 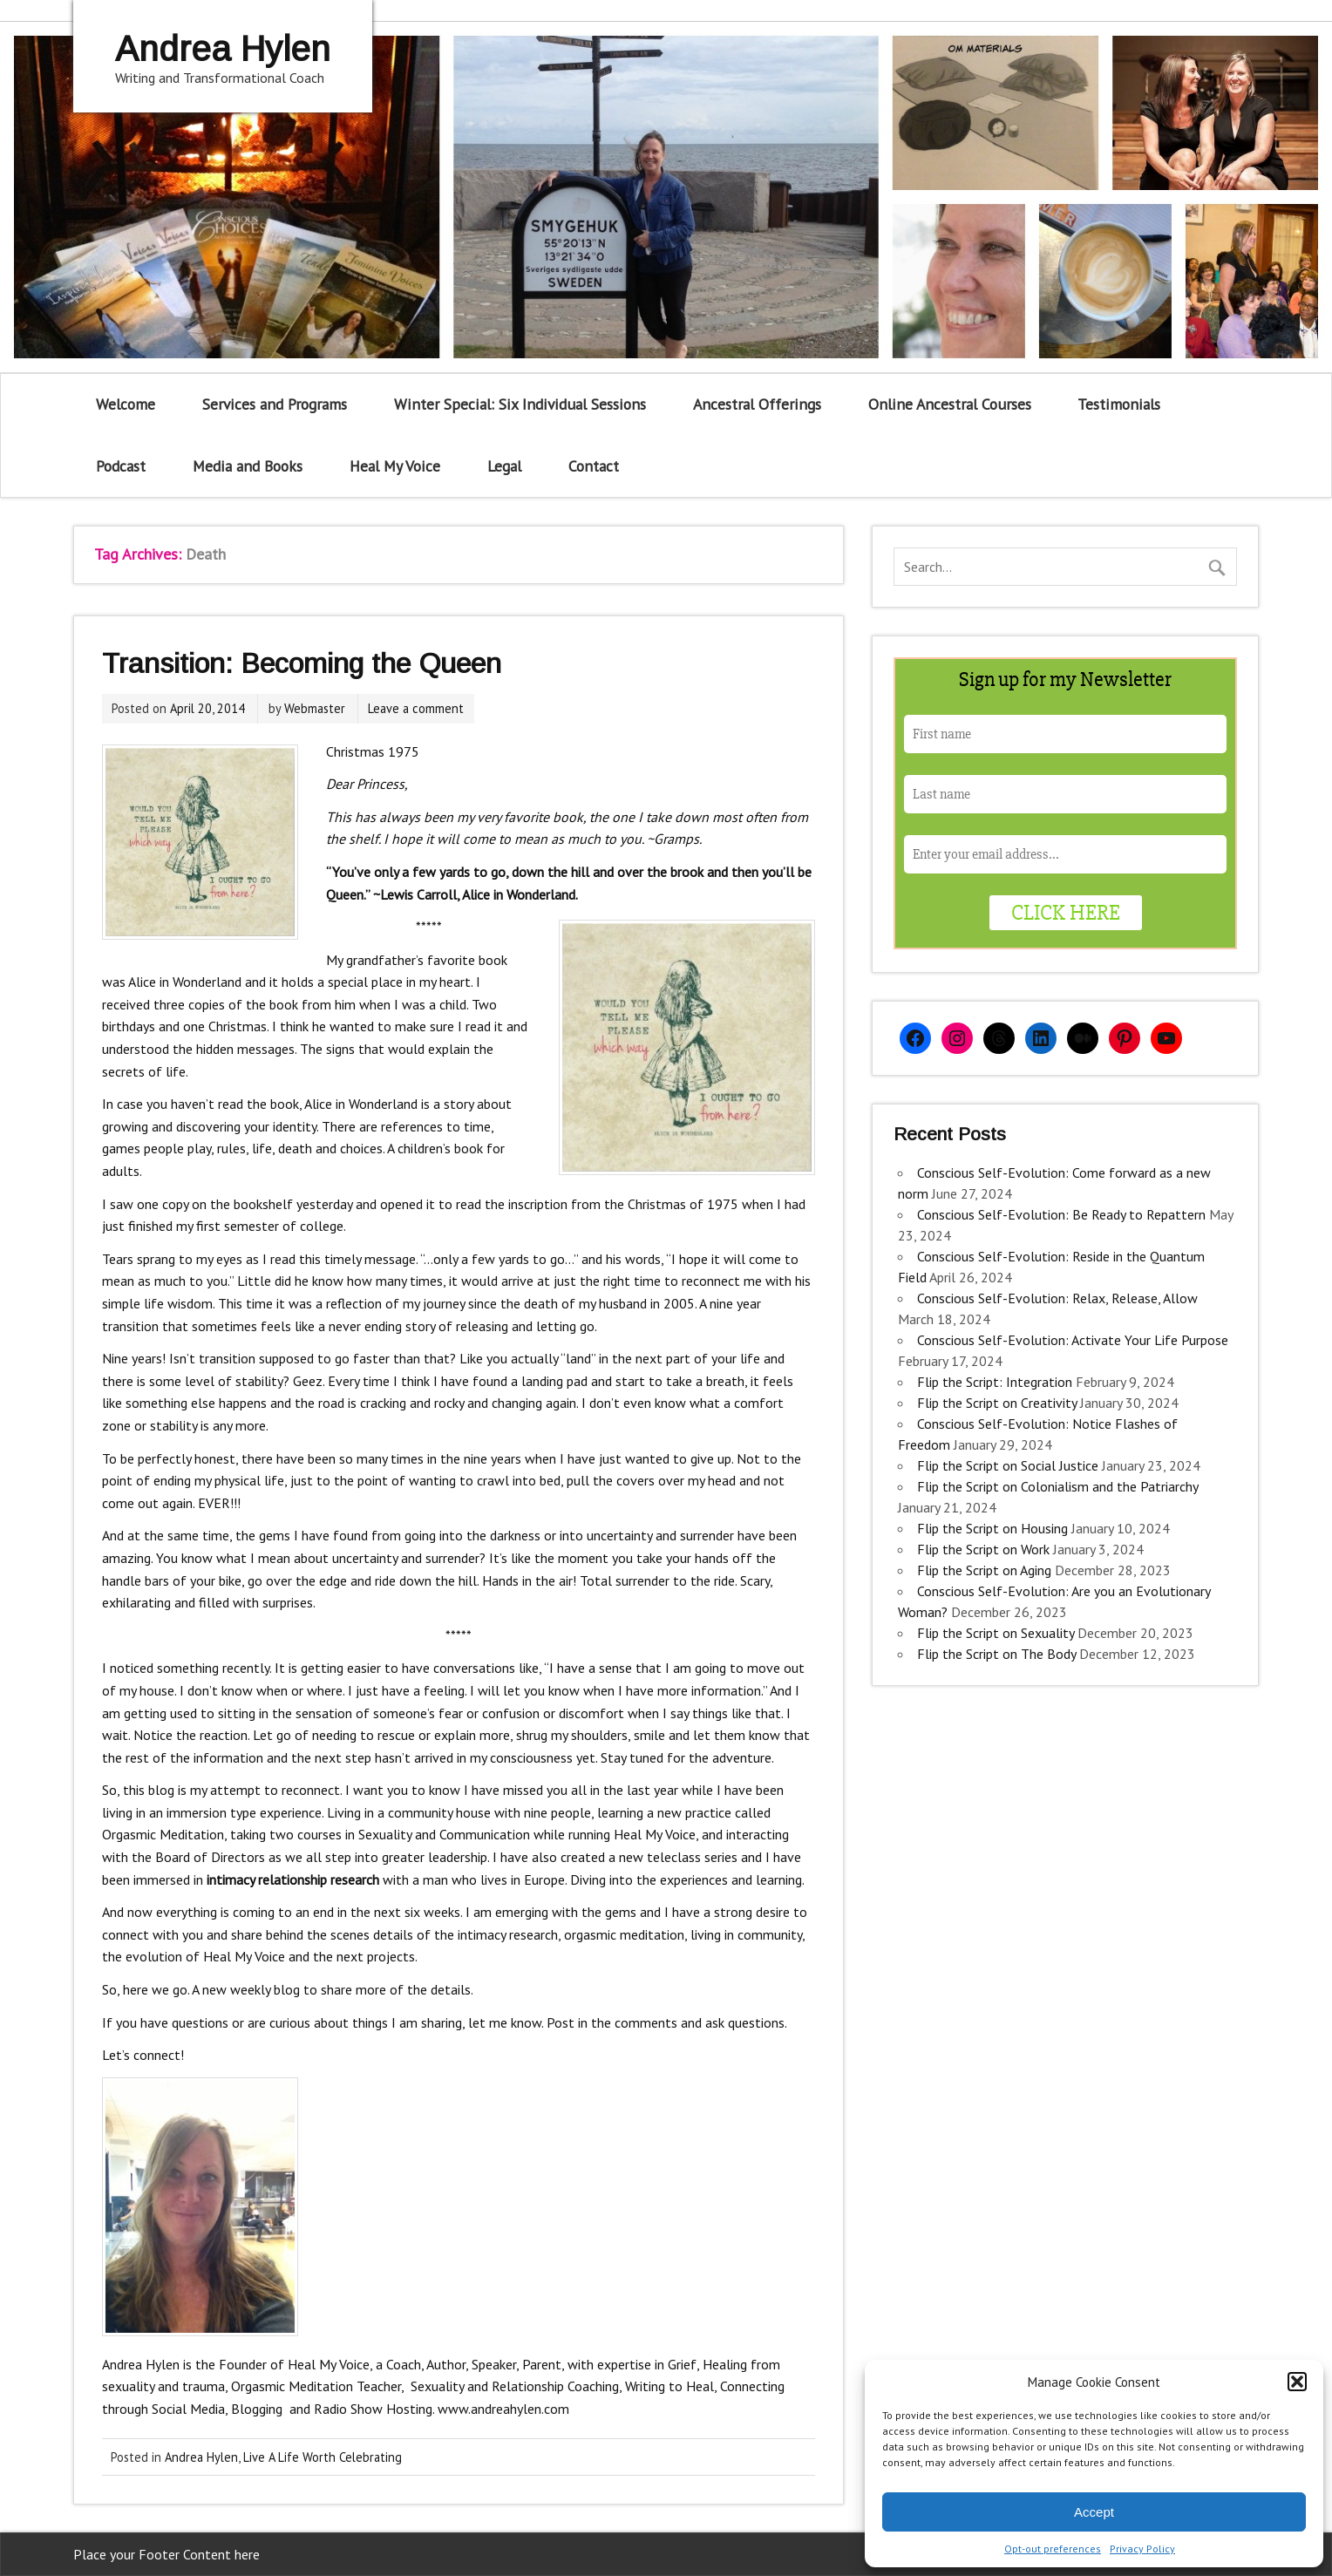 What do you see at coordinates (997, 1402) in the screenshot?
I see `Flip the Script on Creativity` at bounding box center [997, 1402].